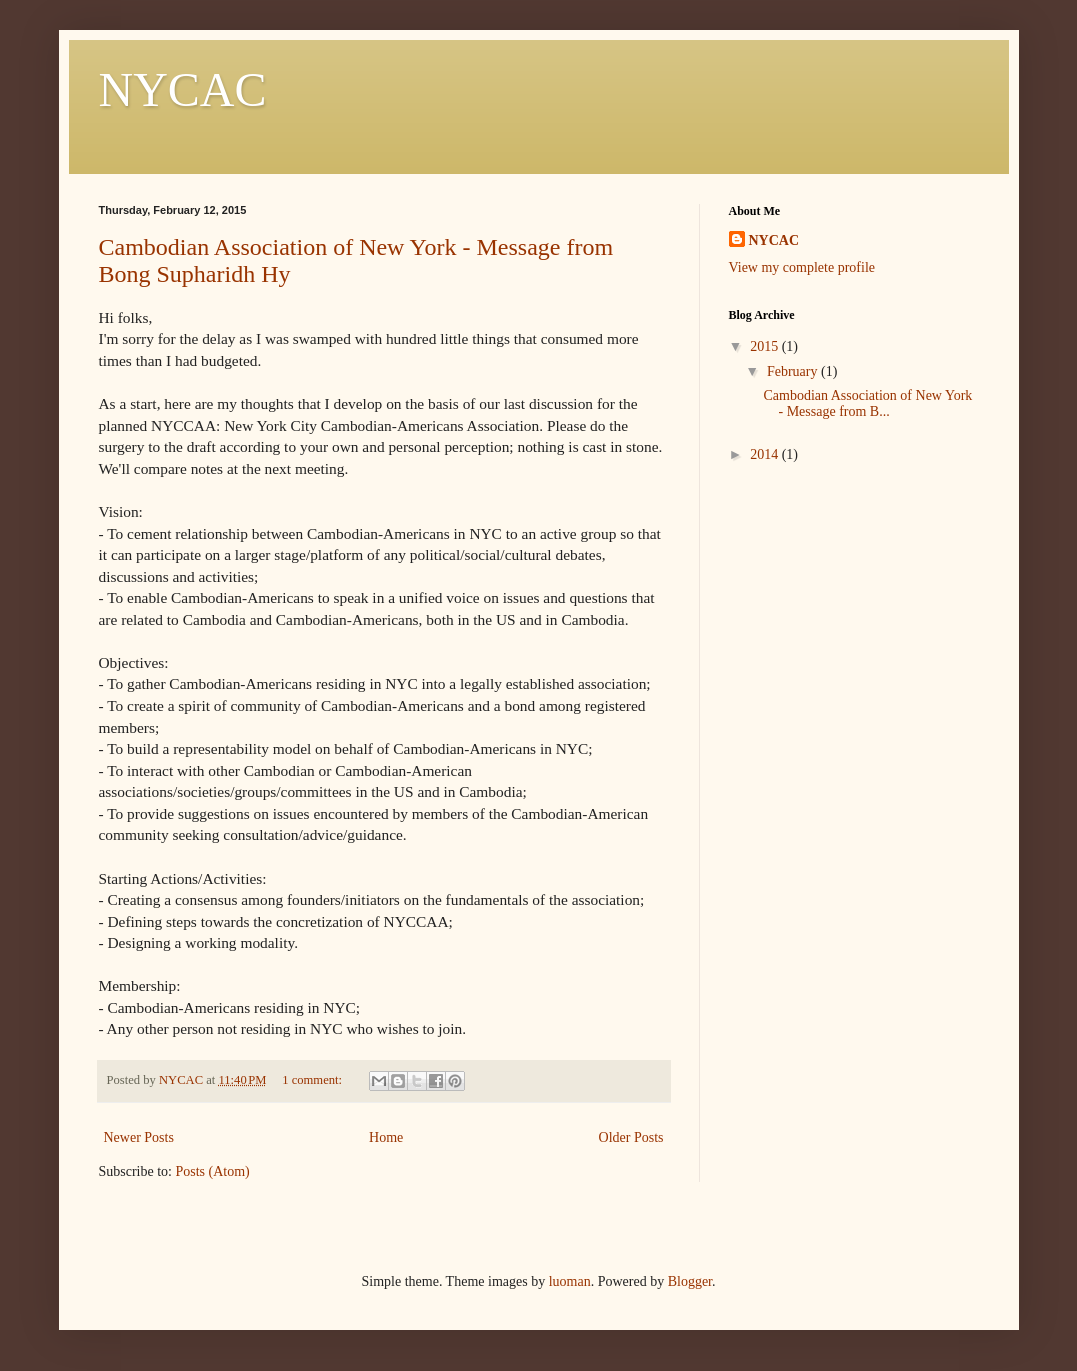  Describe the element at coordinates (139, 1137) in the screenshot. I see `Newer Posts` at that location.